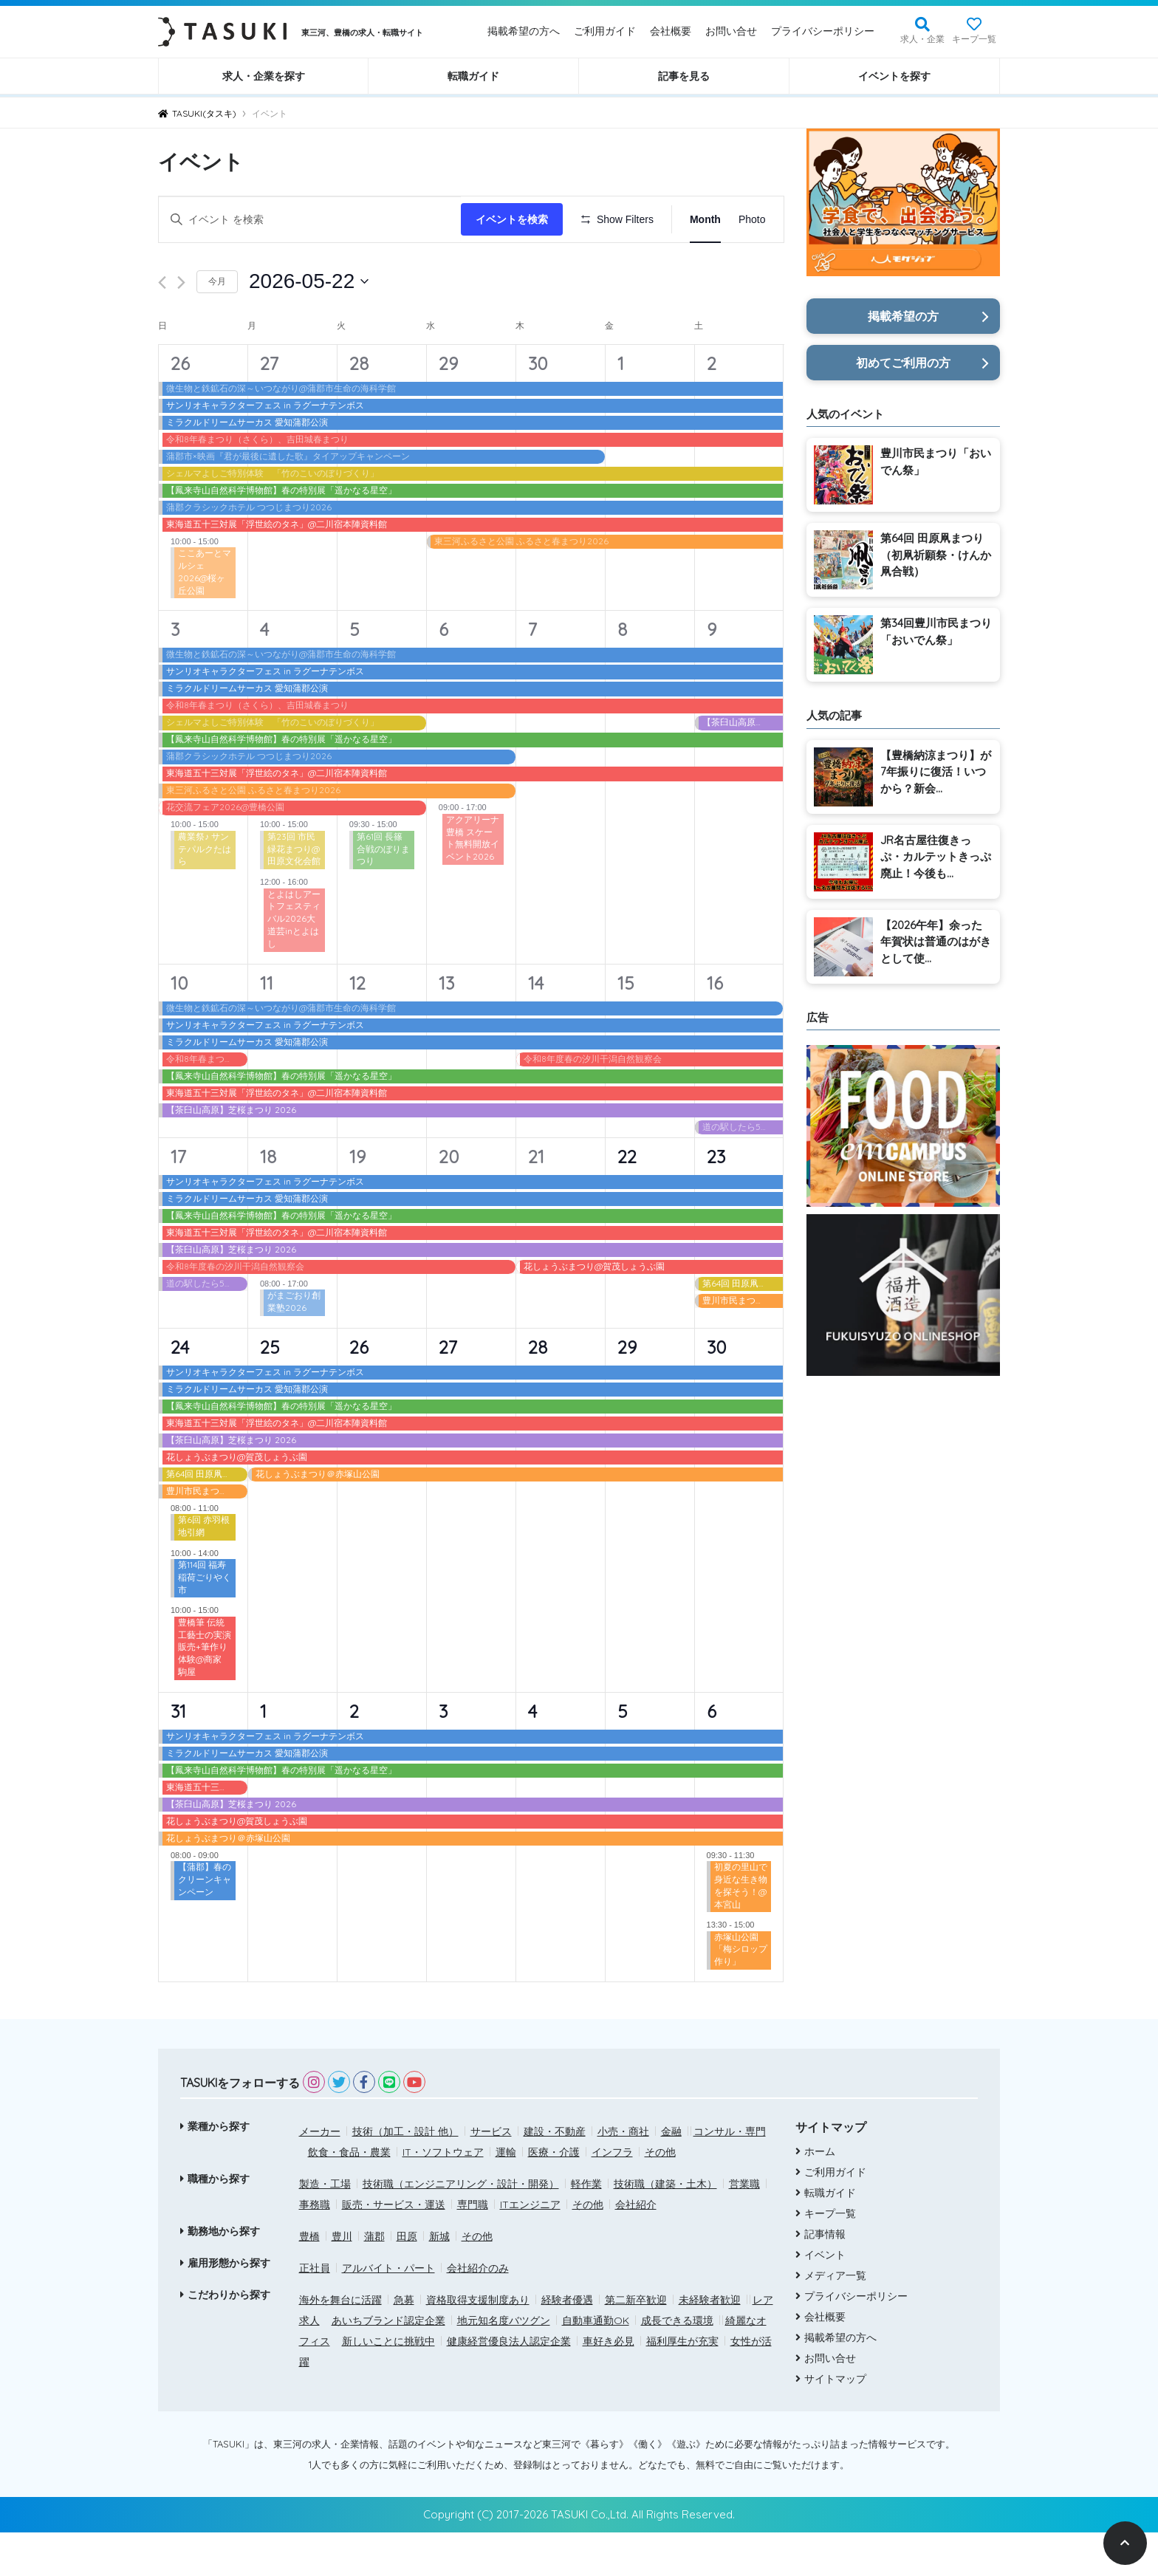 This screenshot has width=1158, height=2576. I want to click on 販売・サービス・運送, so click(393, 2247).